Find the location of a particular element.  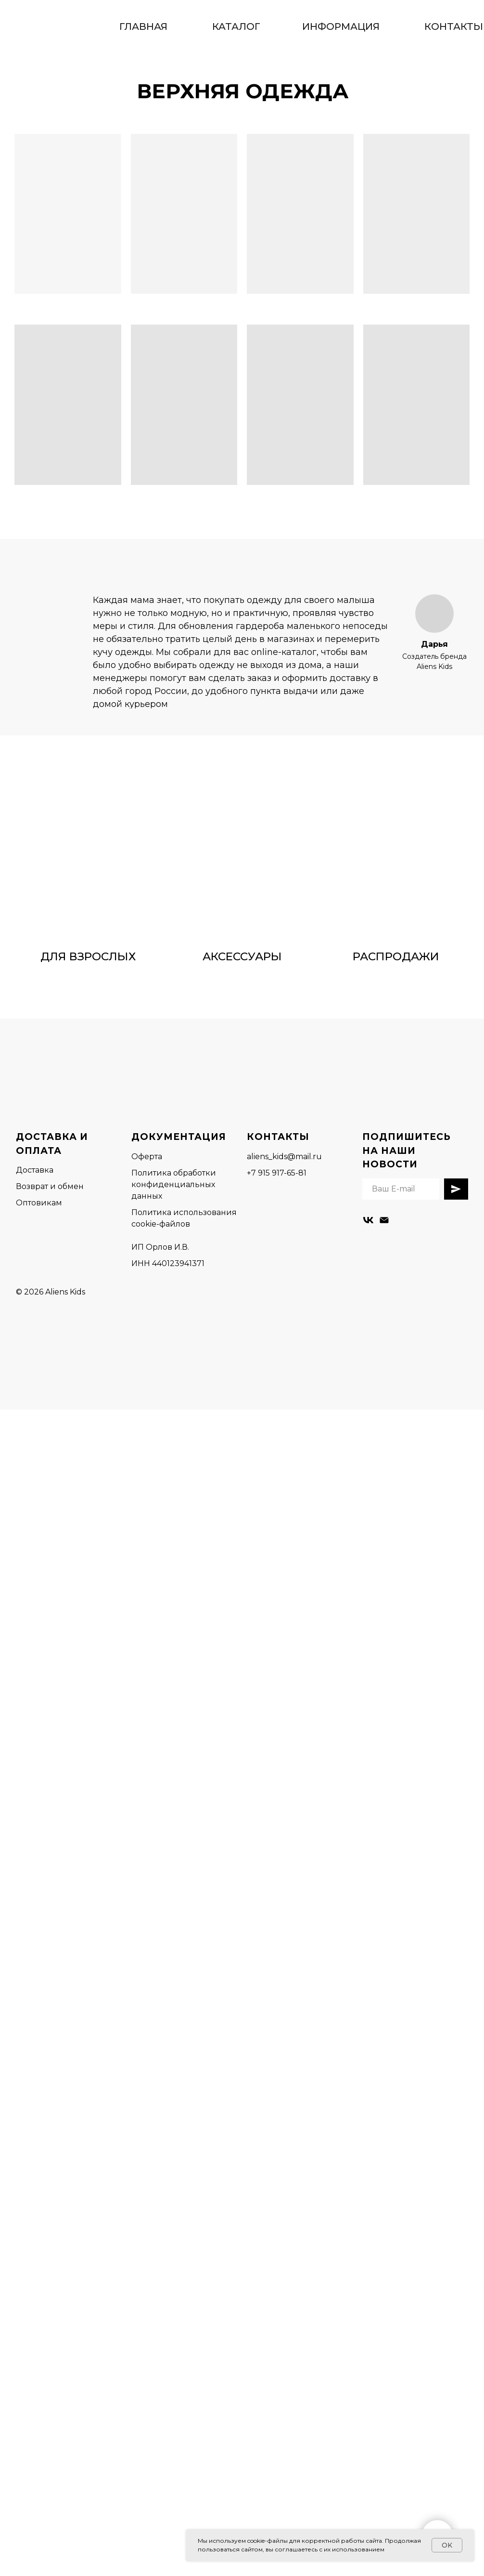

[vk] is located at coordinates (368, 1220).